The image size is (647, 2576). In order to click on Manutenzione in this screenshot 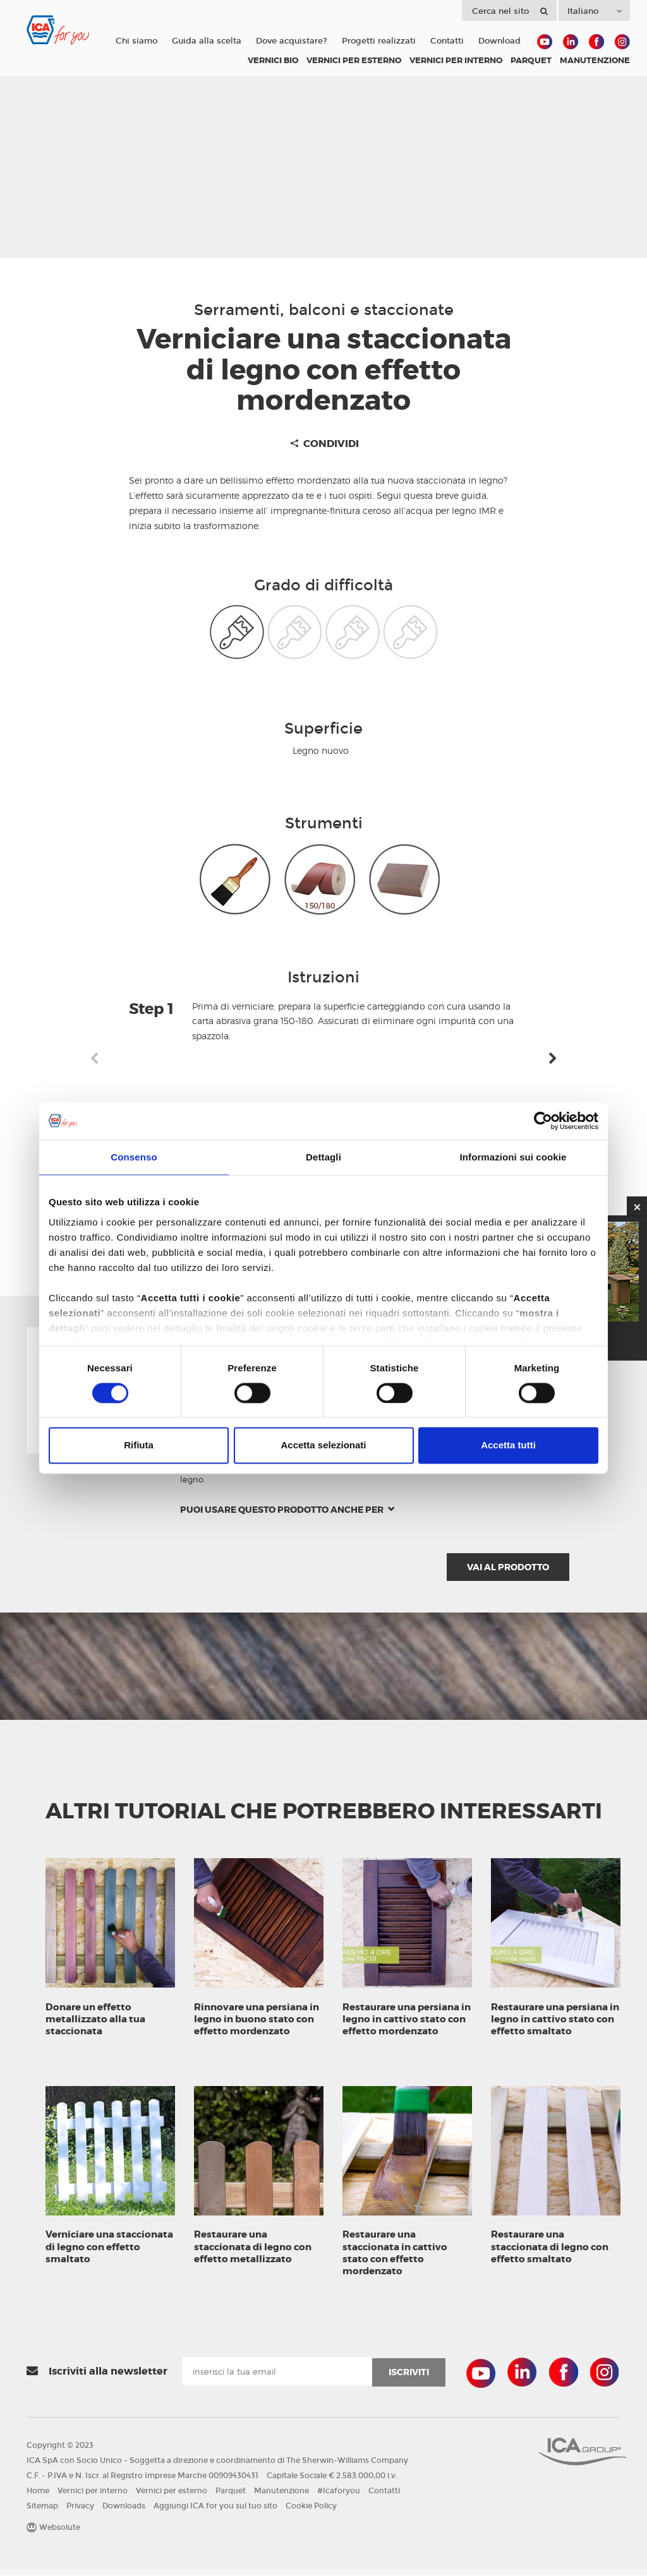, I will do `click(281, 2497)`.